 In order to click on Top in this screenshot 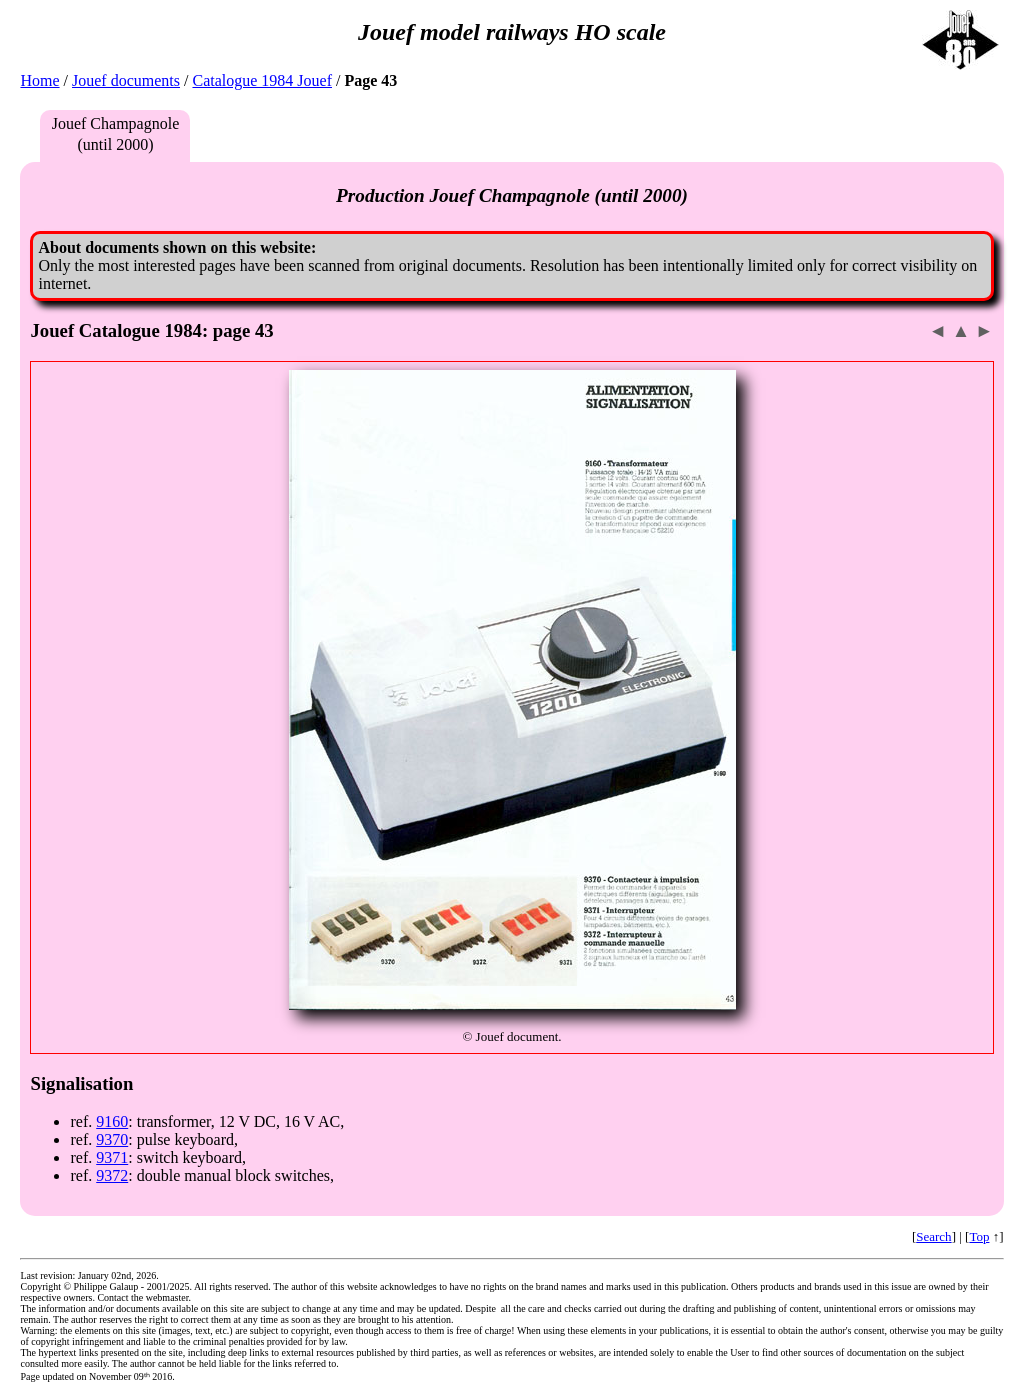, I will do `click(979, 1236)`.